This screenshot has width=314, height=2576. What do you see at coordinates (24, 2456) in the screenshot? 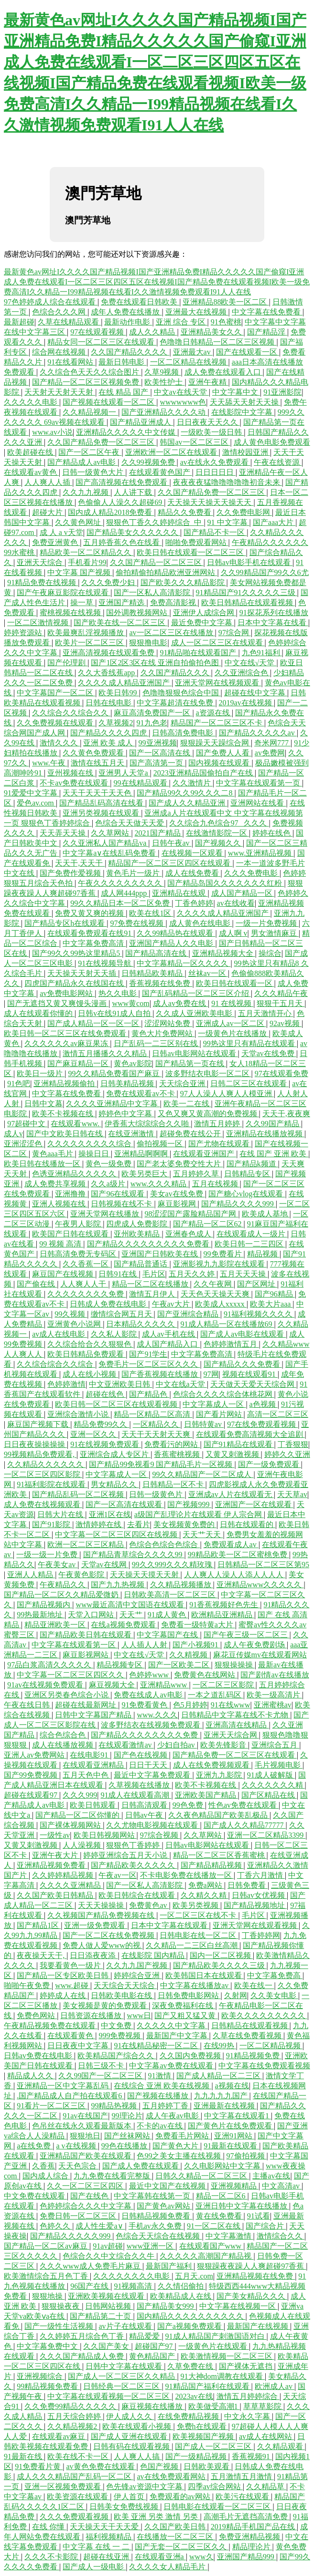
I see `91最新在线` at bounding box center [24, 2456].